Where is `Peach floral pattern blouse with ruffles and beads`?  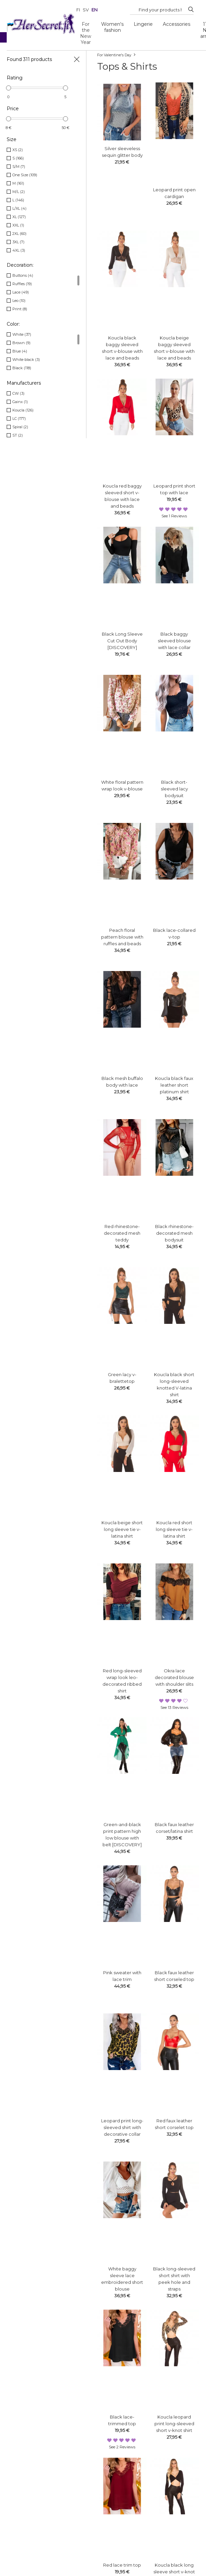 Peach floral pattern blouse with ruffles and beads is located at coordinates (122, 936).